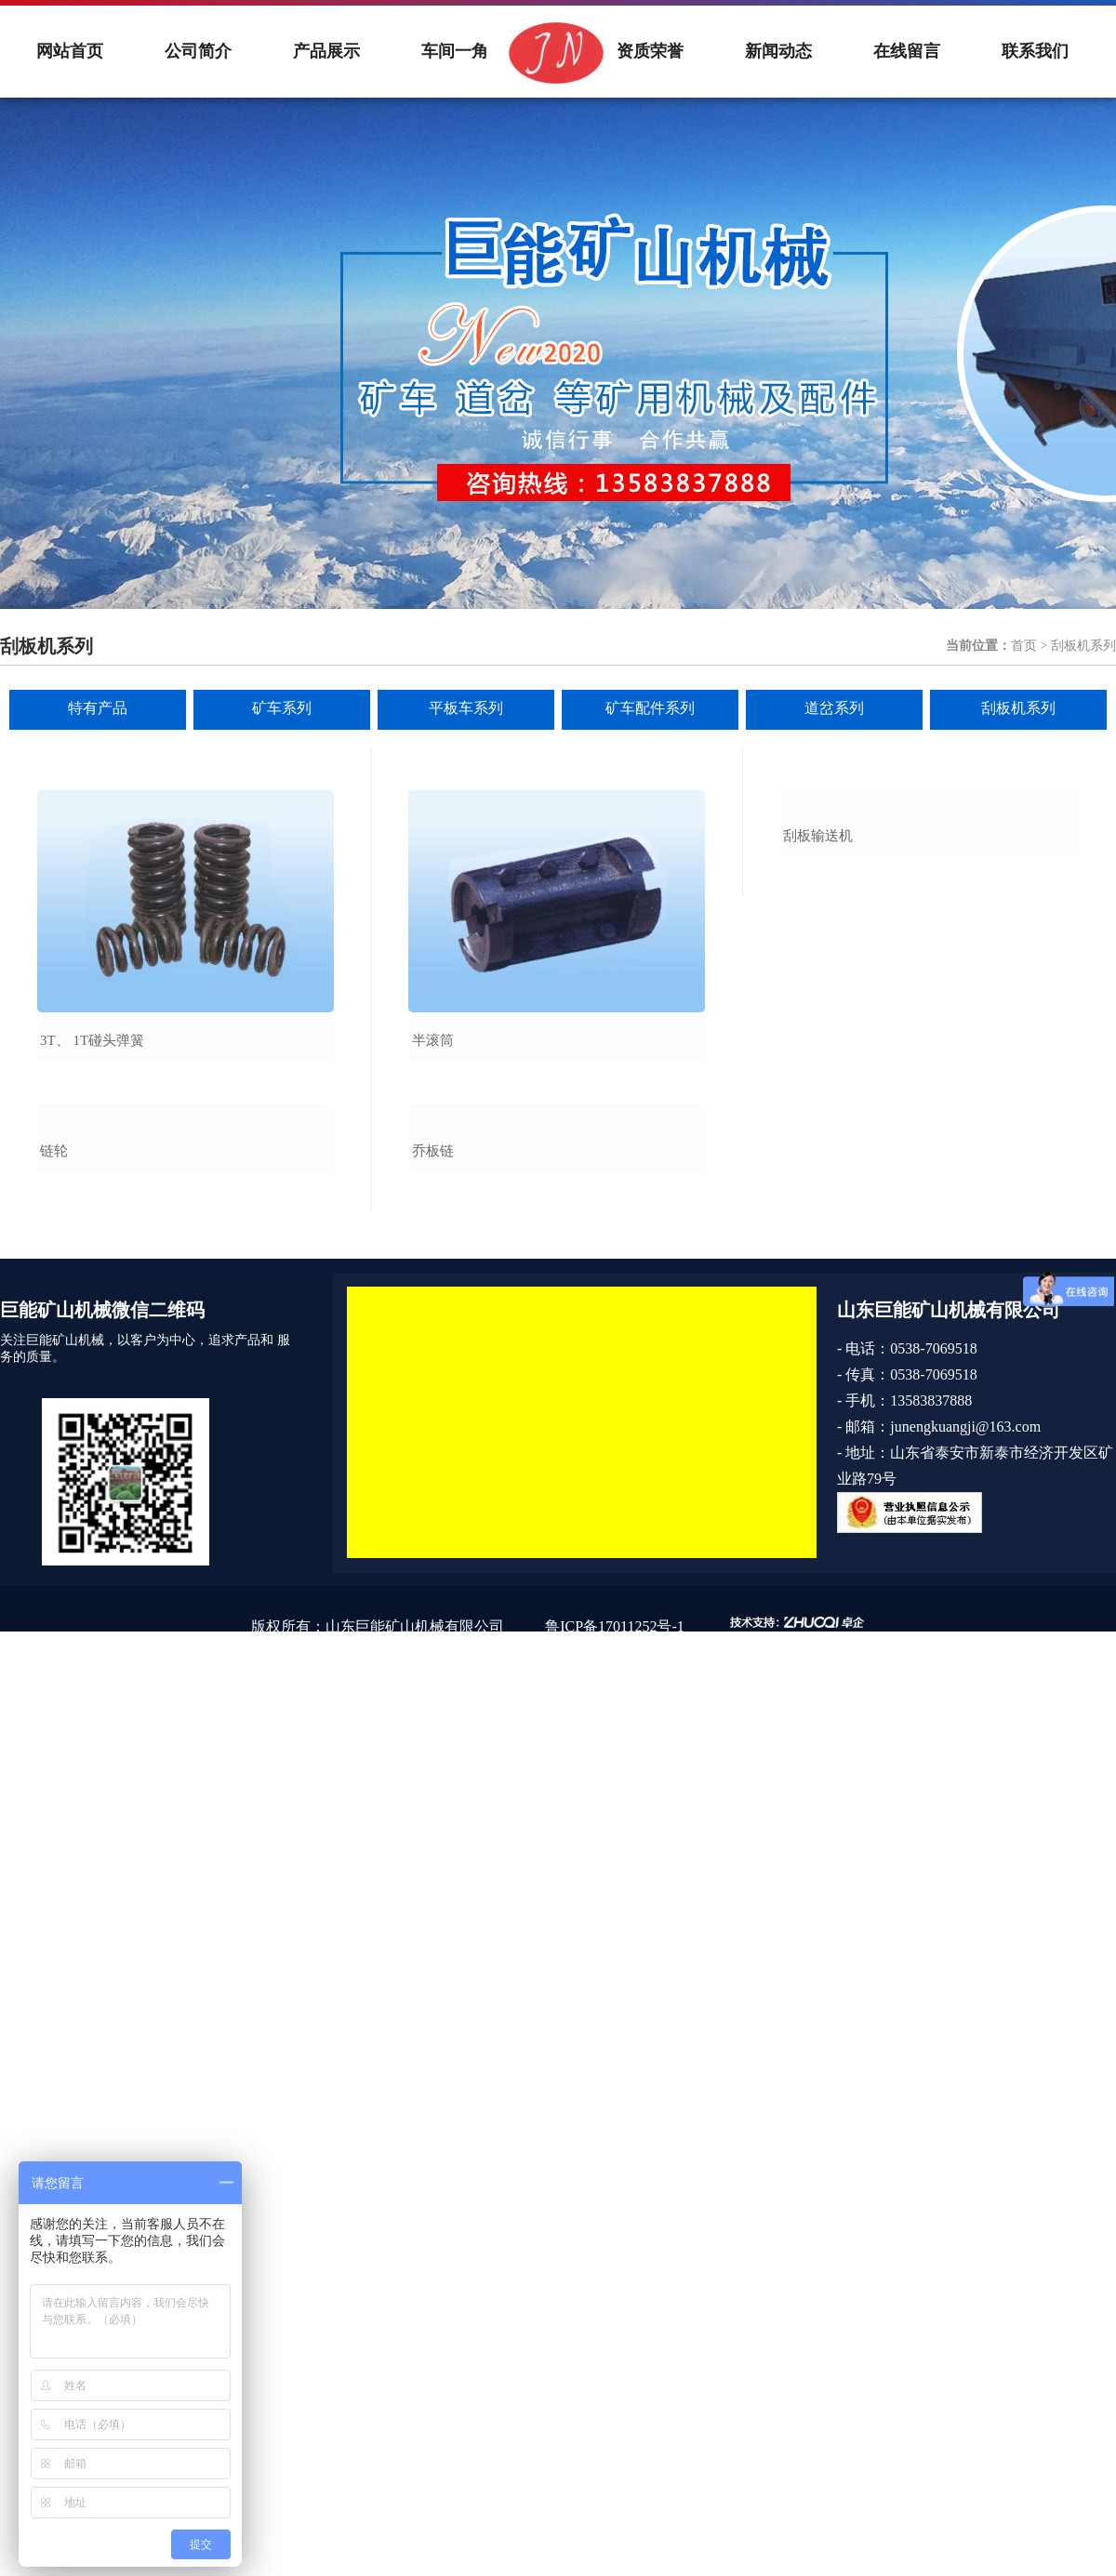  Describe the element at coordinates (282, 708) in the screenshot. I see `矿车系列` at that location.